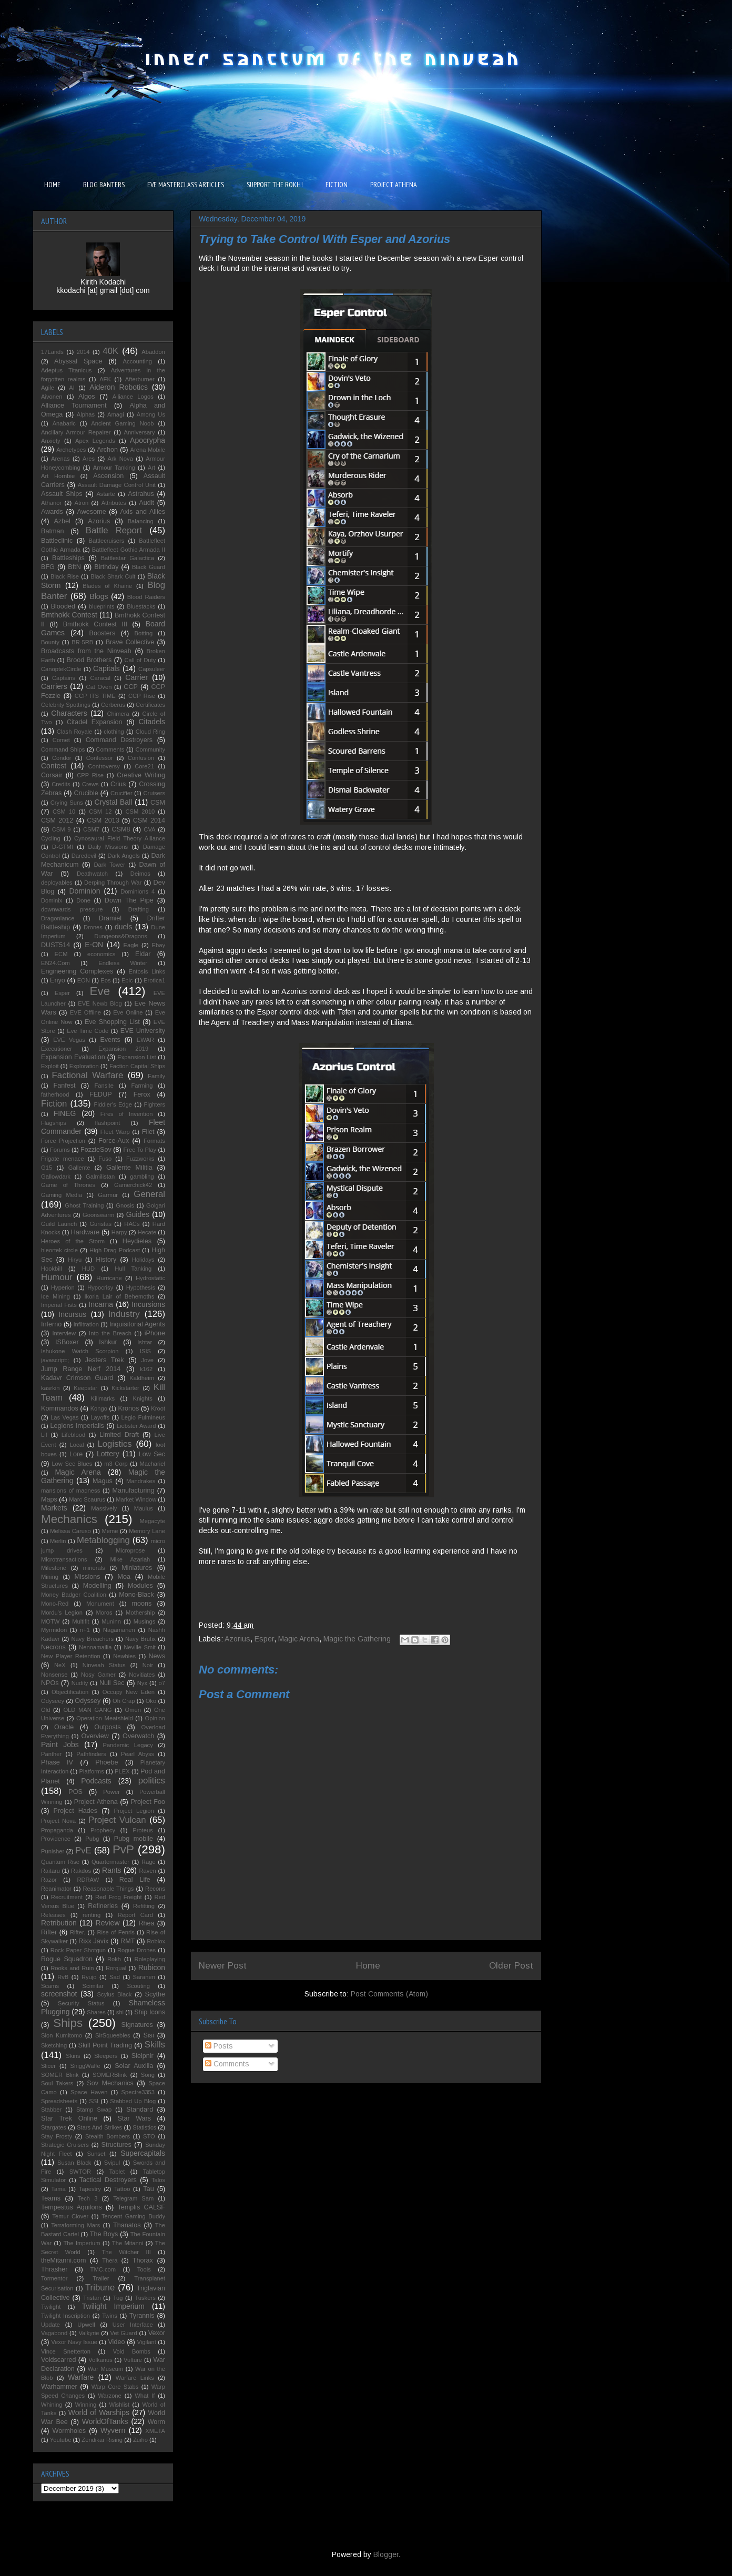 The height and width of the screenshot is (2576, 732). What do you see at coordinates (59, 2101) in the screenshot?
I see `Spreadsheets` at bounding box center [59, 2101].